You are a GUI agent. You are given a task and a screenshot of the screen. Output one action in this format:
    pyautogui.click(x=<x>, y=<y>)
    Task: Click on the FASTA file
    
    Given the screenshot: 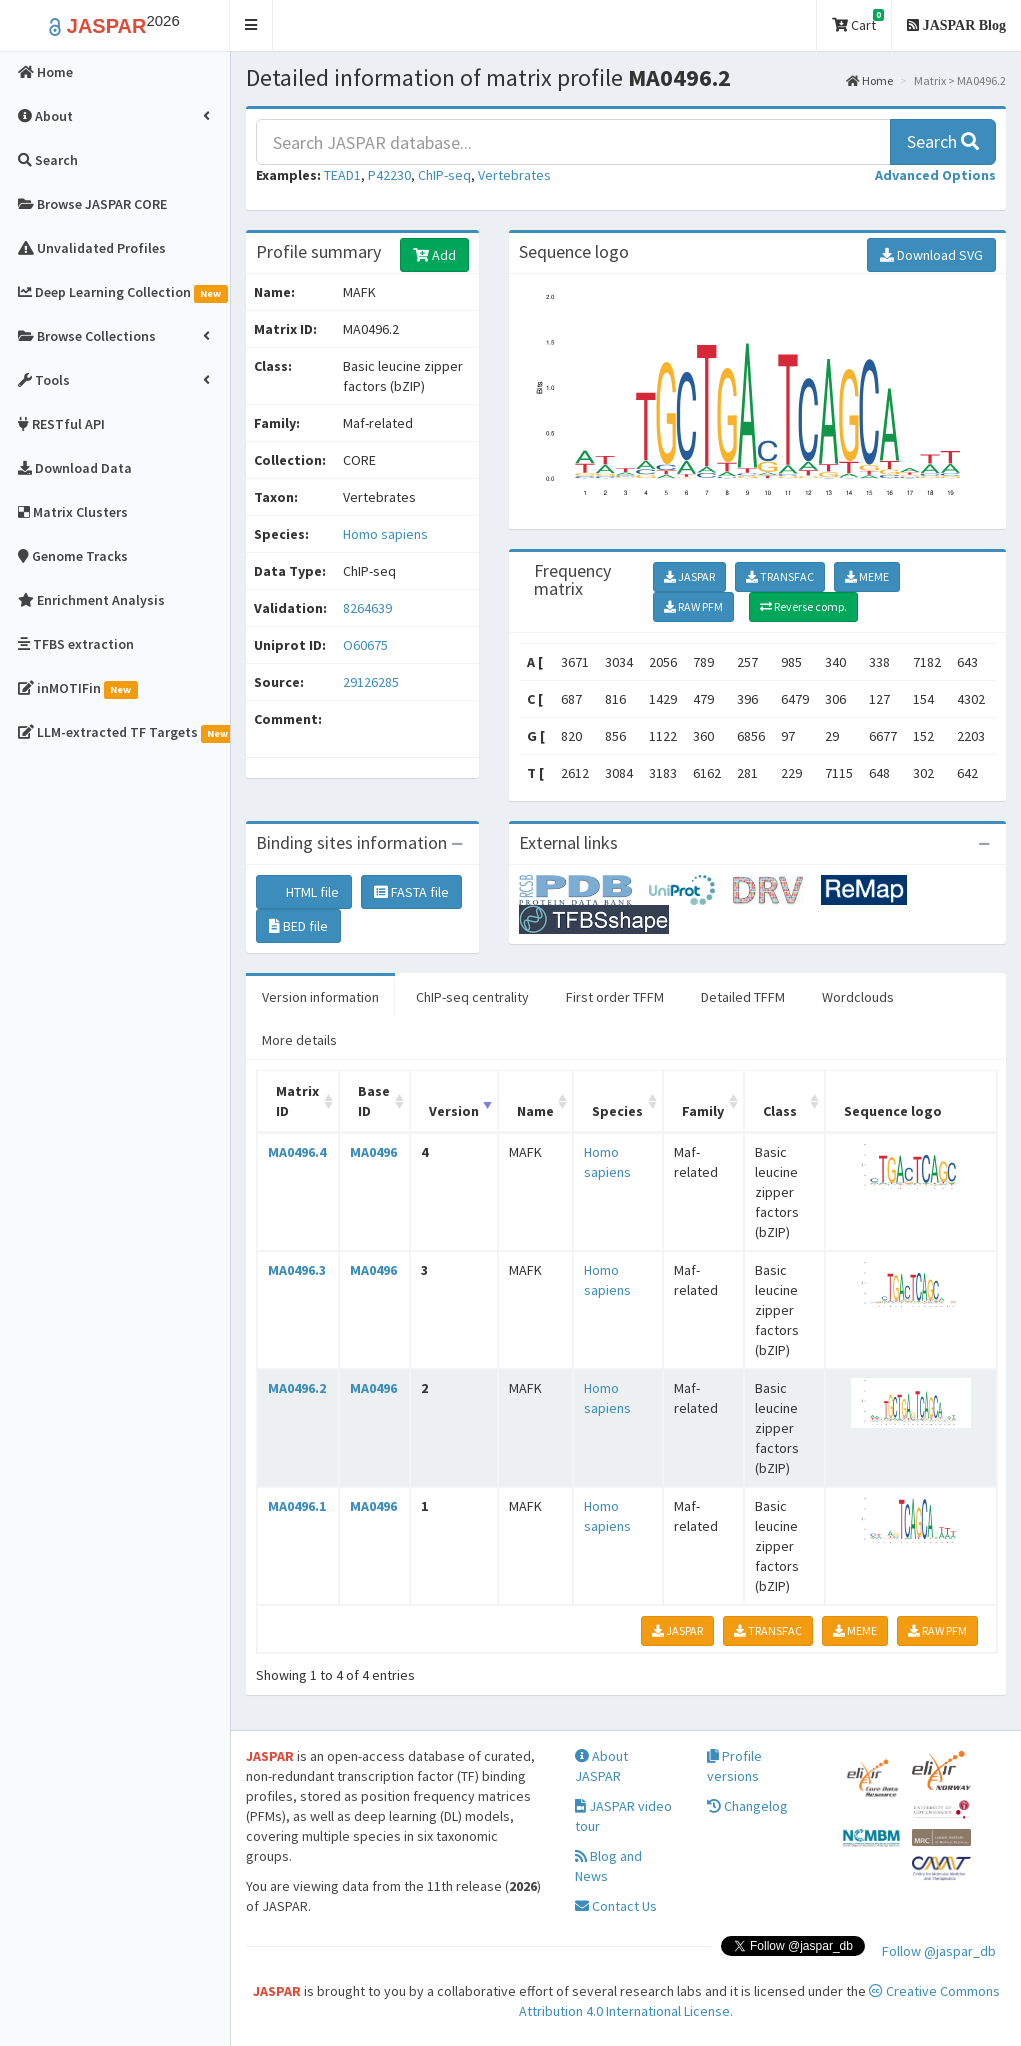 What is the action you would take?
    pyautogui.click(x=411, y=892)
    